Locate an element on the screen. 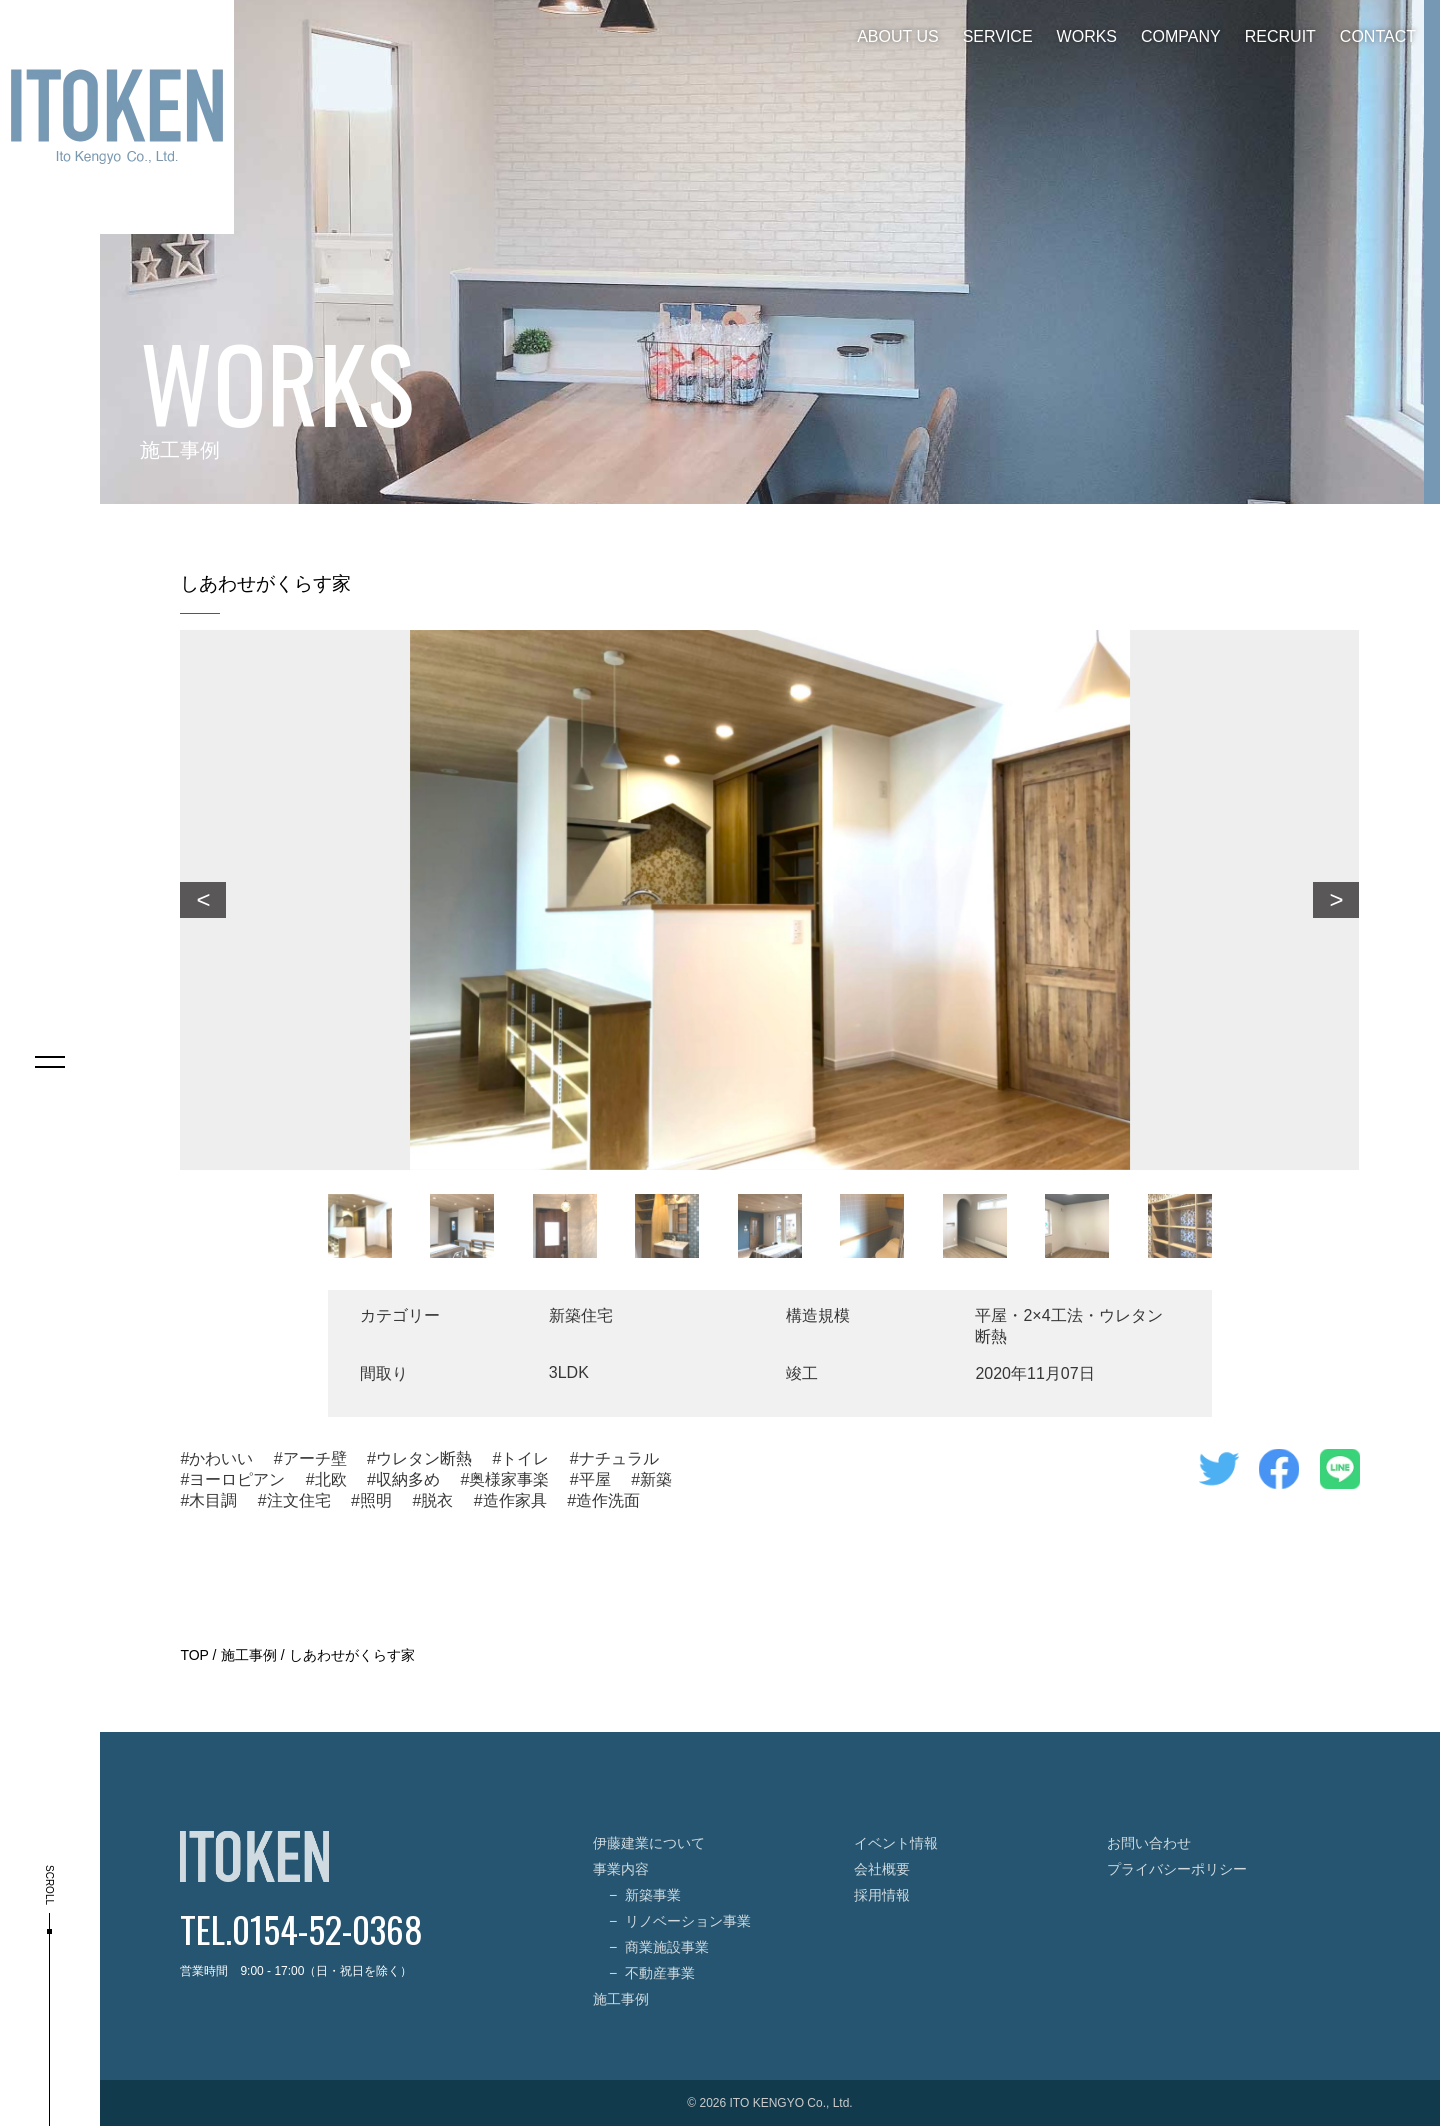 The height and width of the screenshot is (2126, 1440). 施工事例 is located at coordinates (249, 1655).